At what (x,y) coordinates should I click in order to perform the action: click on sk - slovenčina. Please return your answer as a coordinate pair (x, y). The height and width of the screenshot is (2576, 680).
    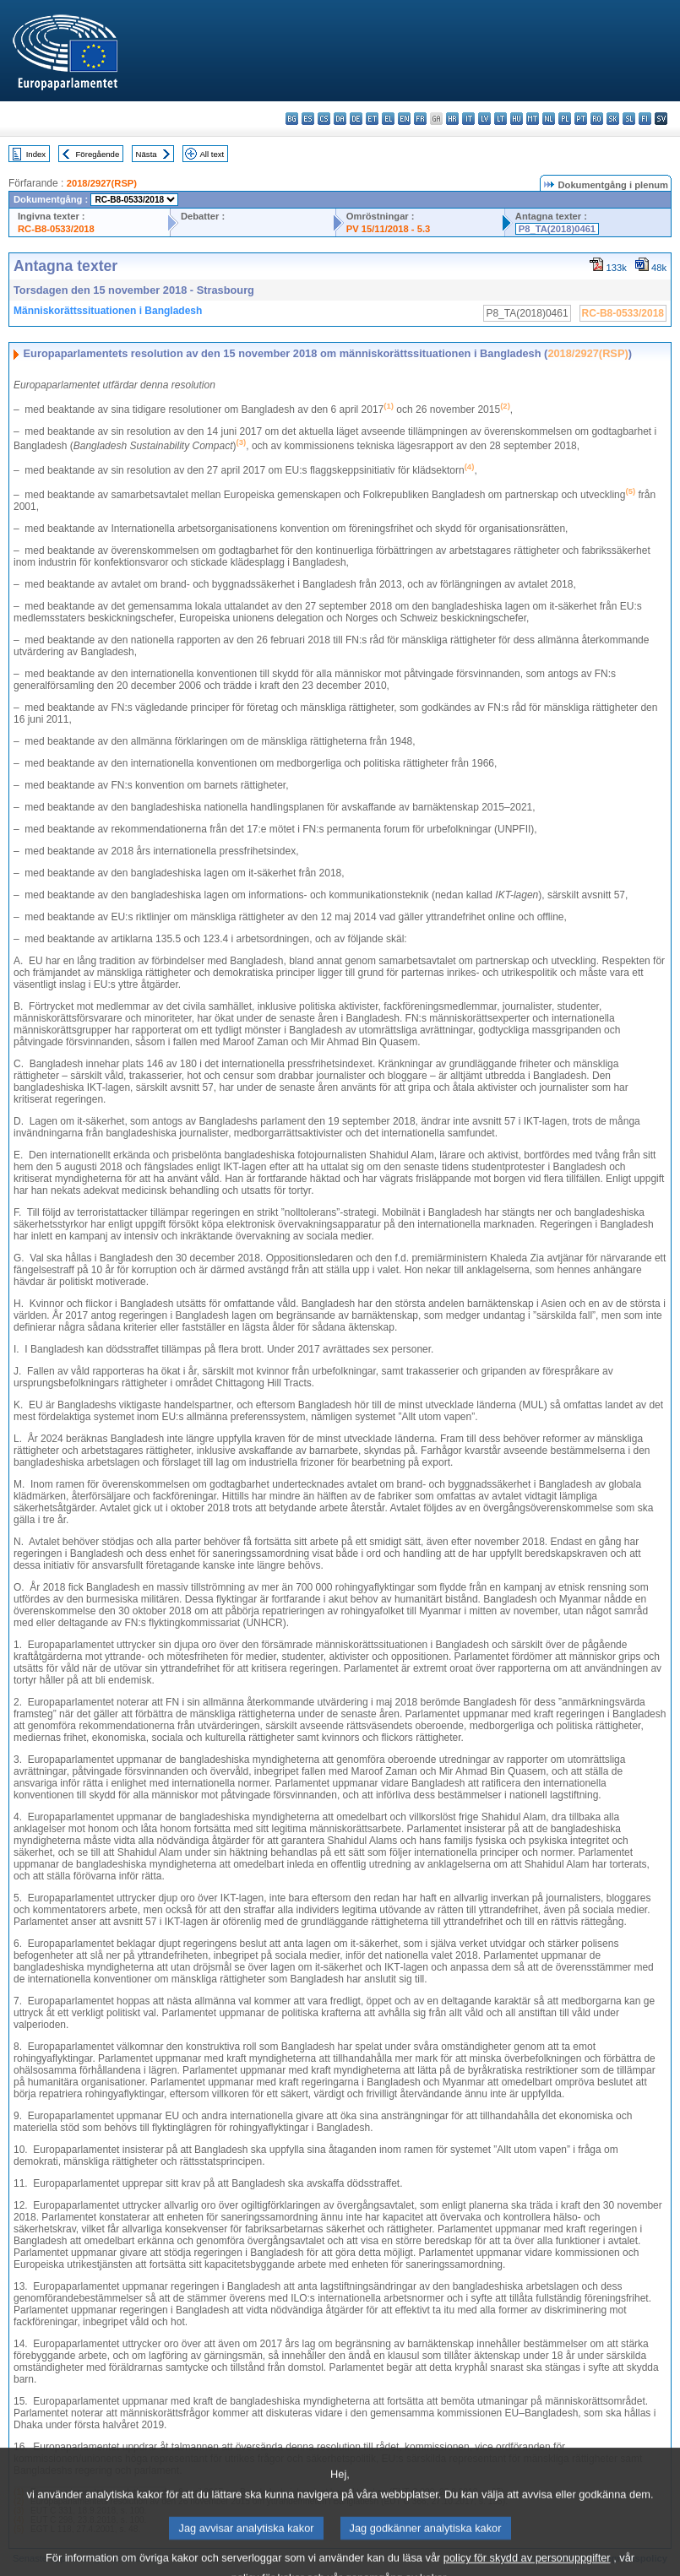
    Looking at the image, I should click on (613, 118).